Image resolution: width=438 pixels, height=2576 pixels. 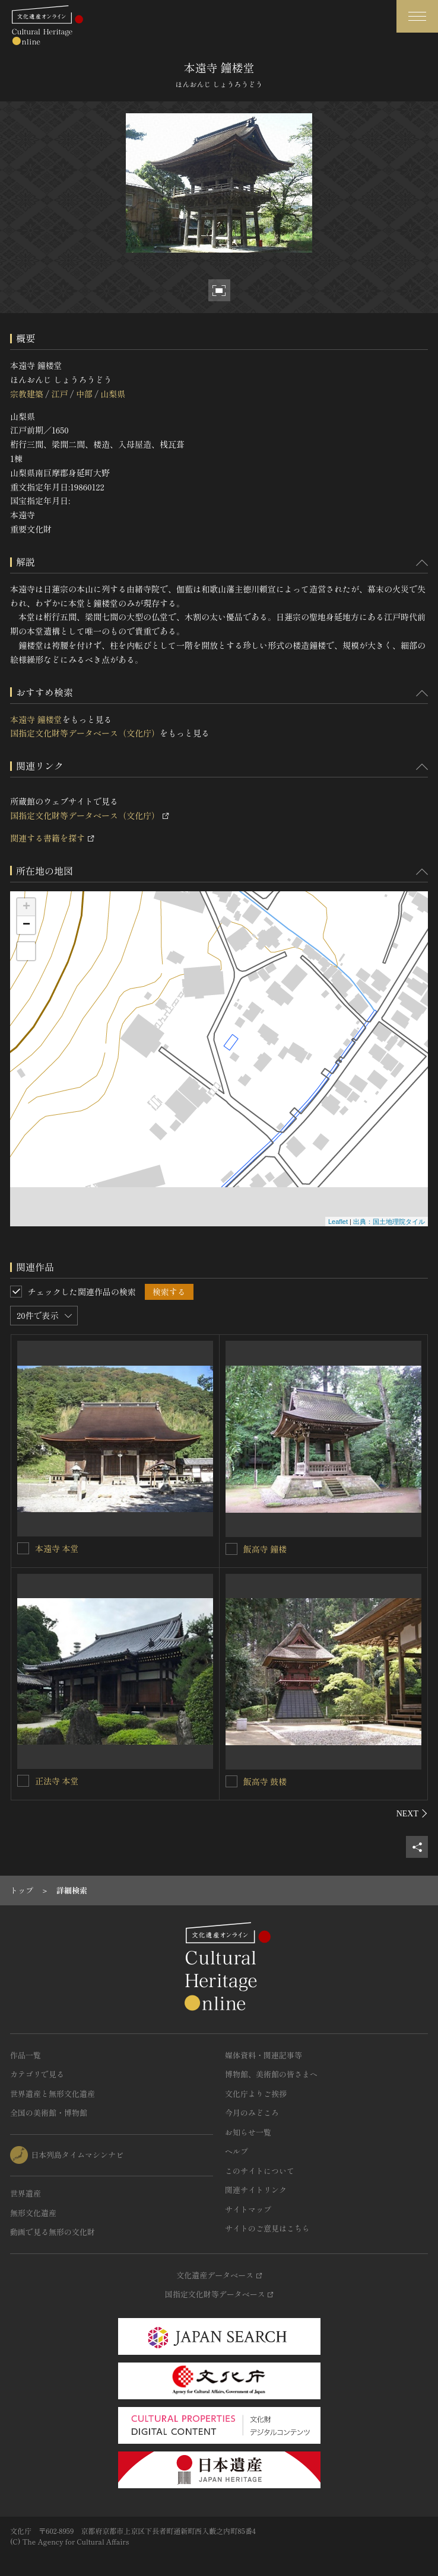 I want to click on サイトのご意見はこちら, so click(x=267, y=2228).